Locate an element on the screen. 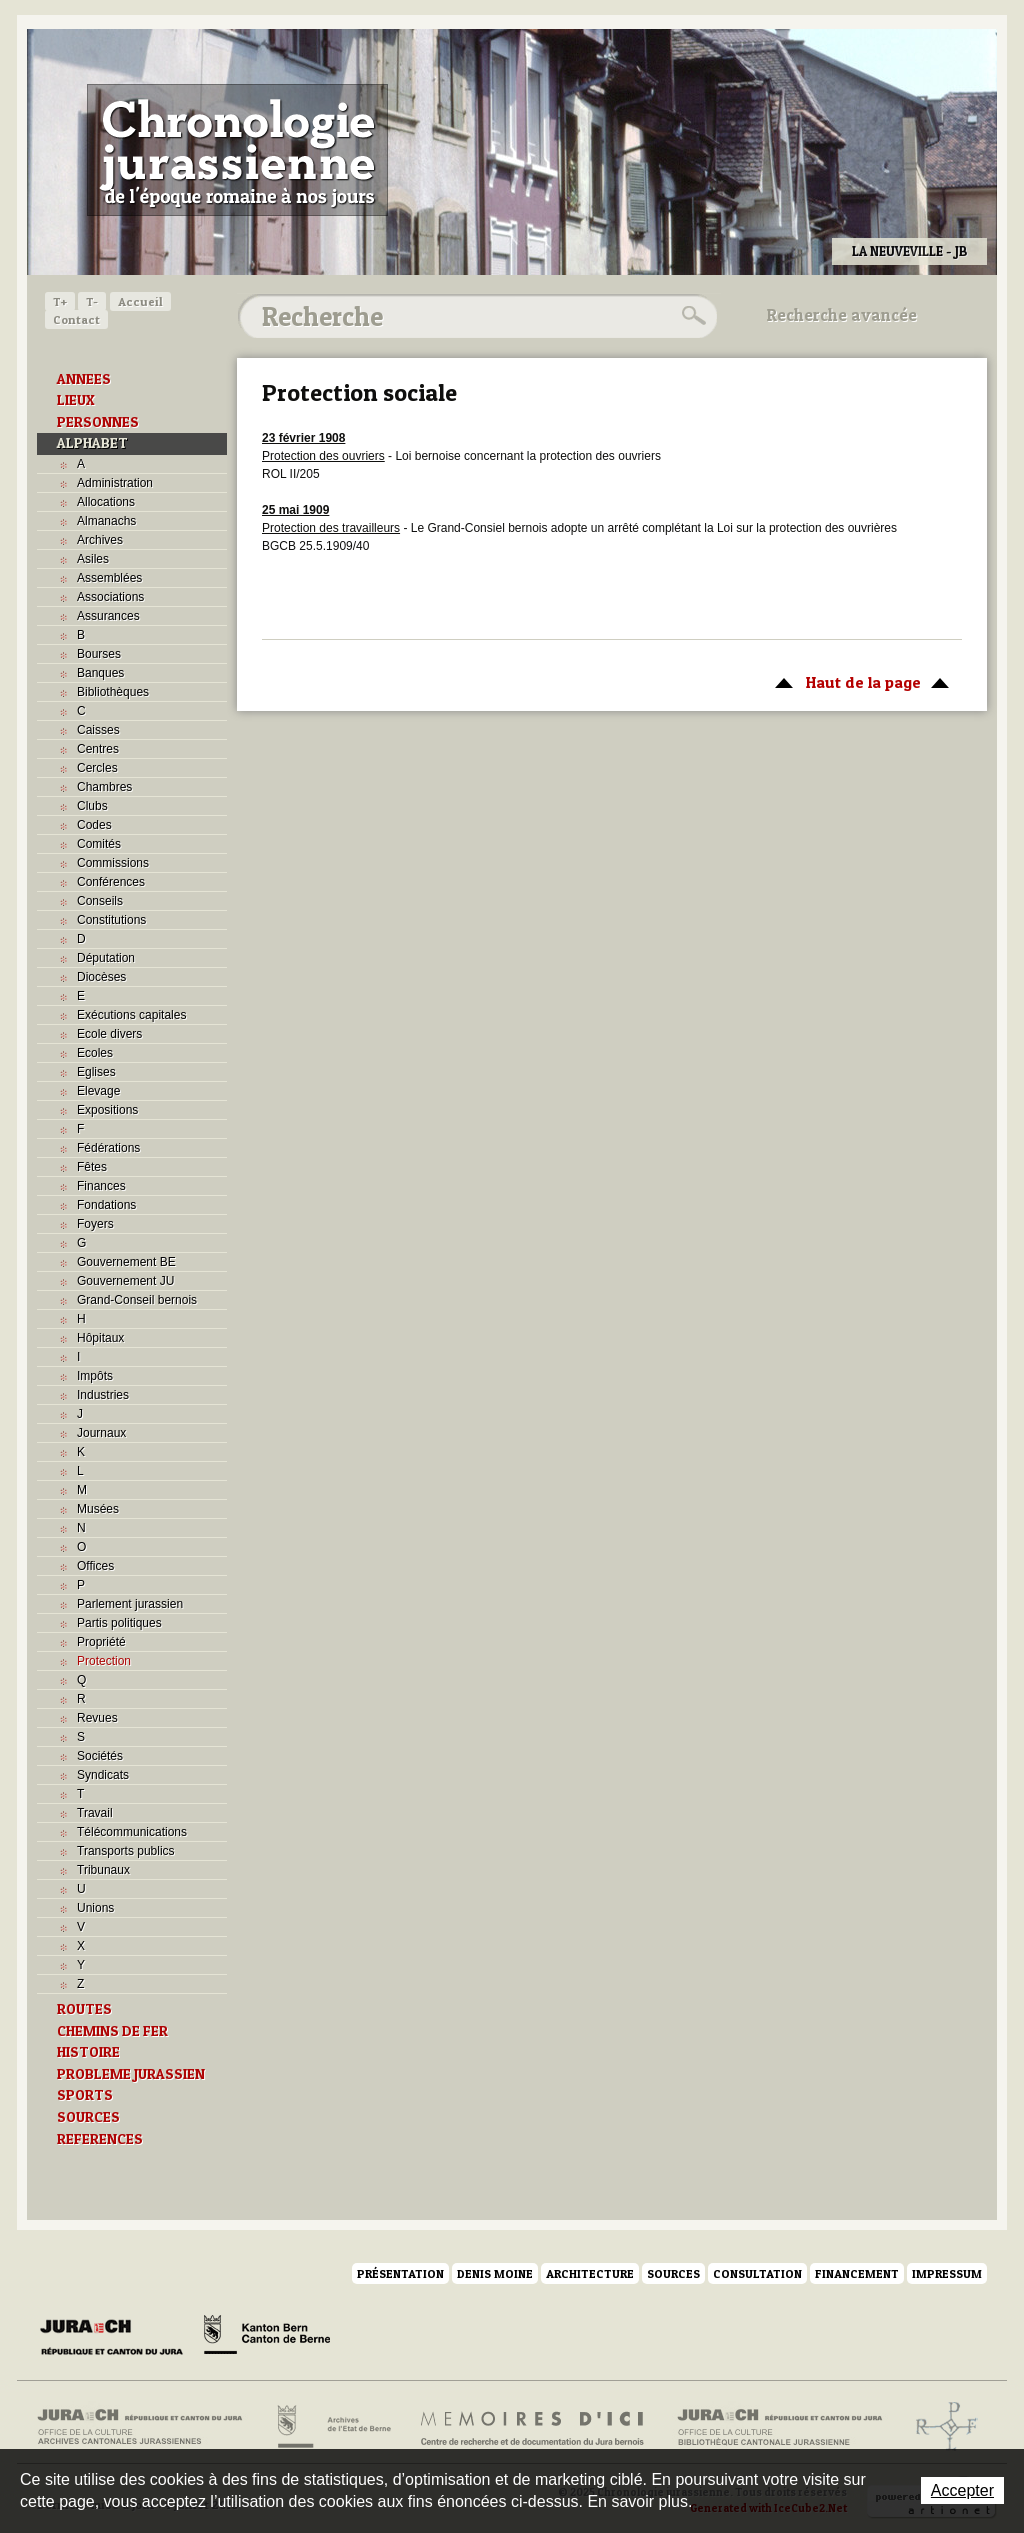 This screenshot has width=1024, height=2533. Grand-Conseil bernois is located at coordinates (137, 1300).